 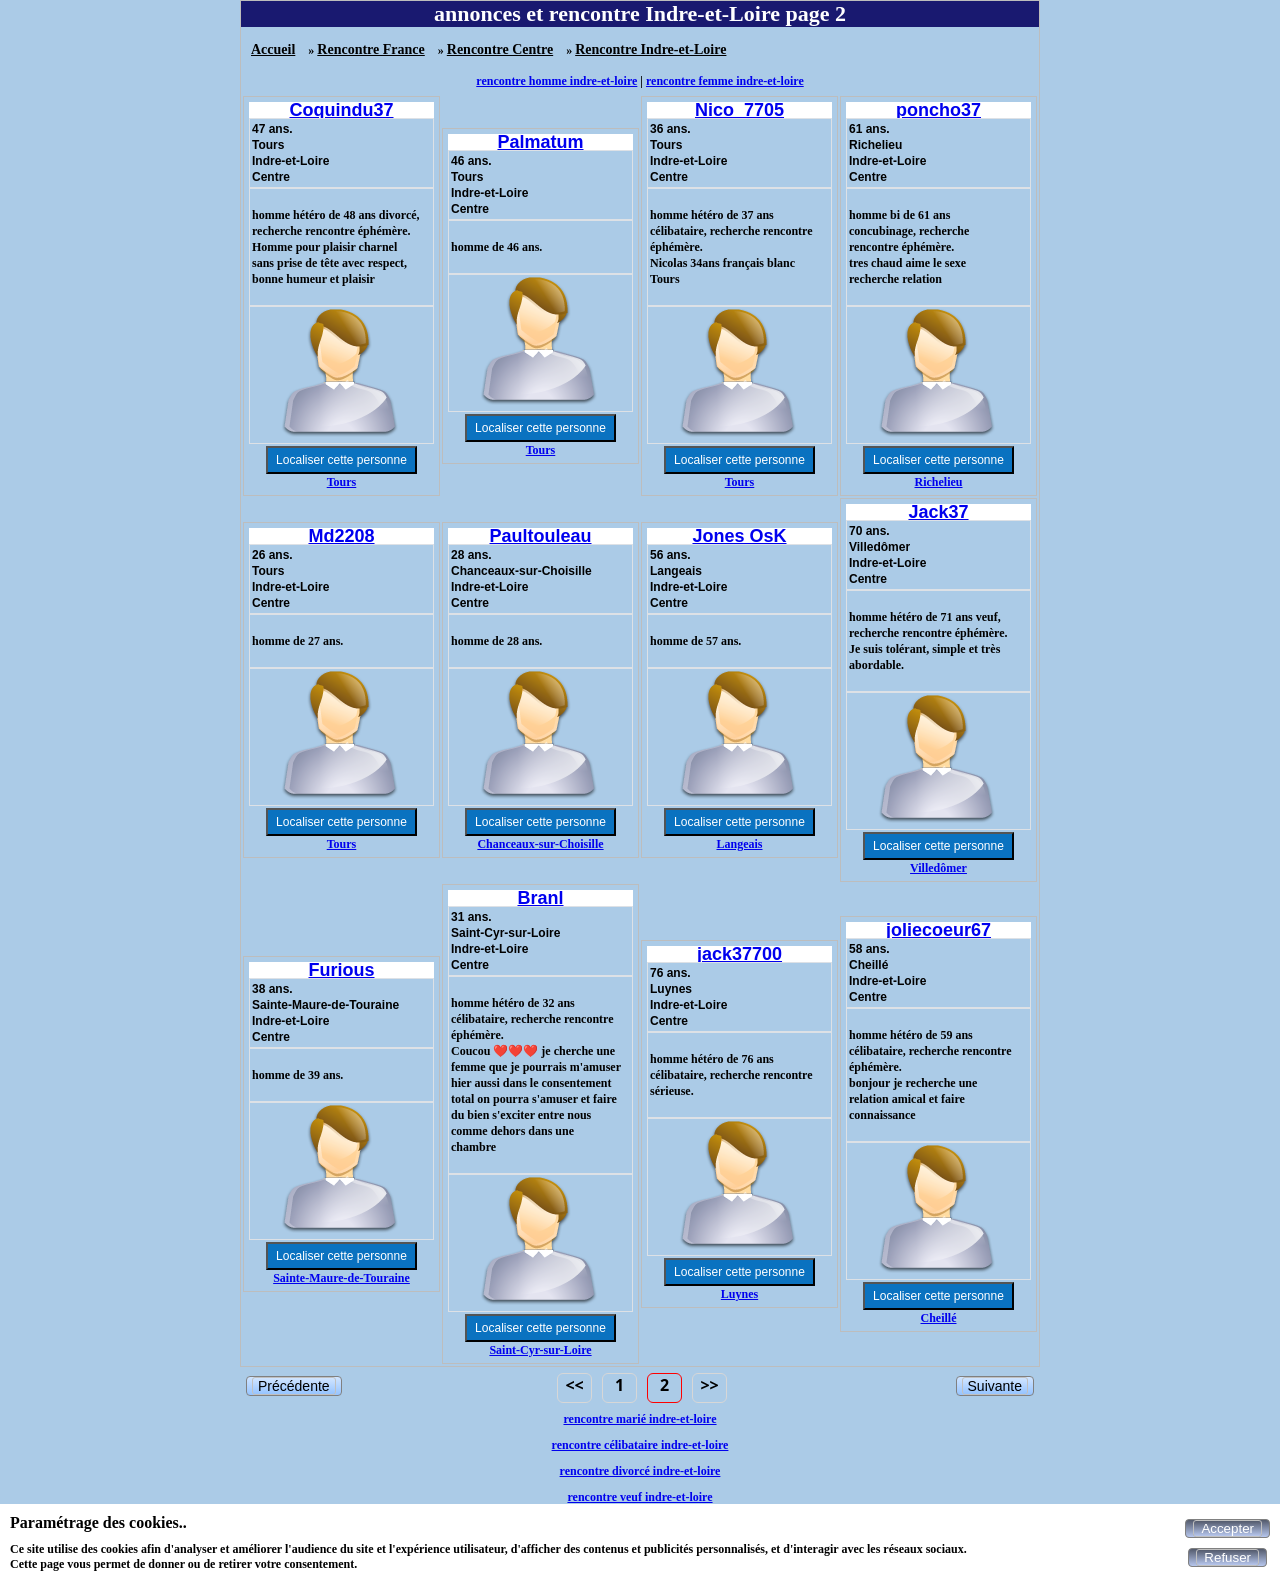 I want to click on rencontre homme indre-et-loire, so click(x=556, y=81).